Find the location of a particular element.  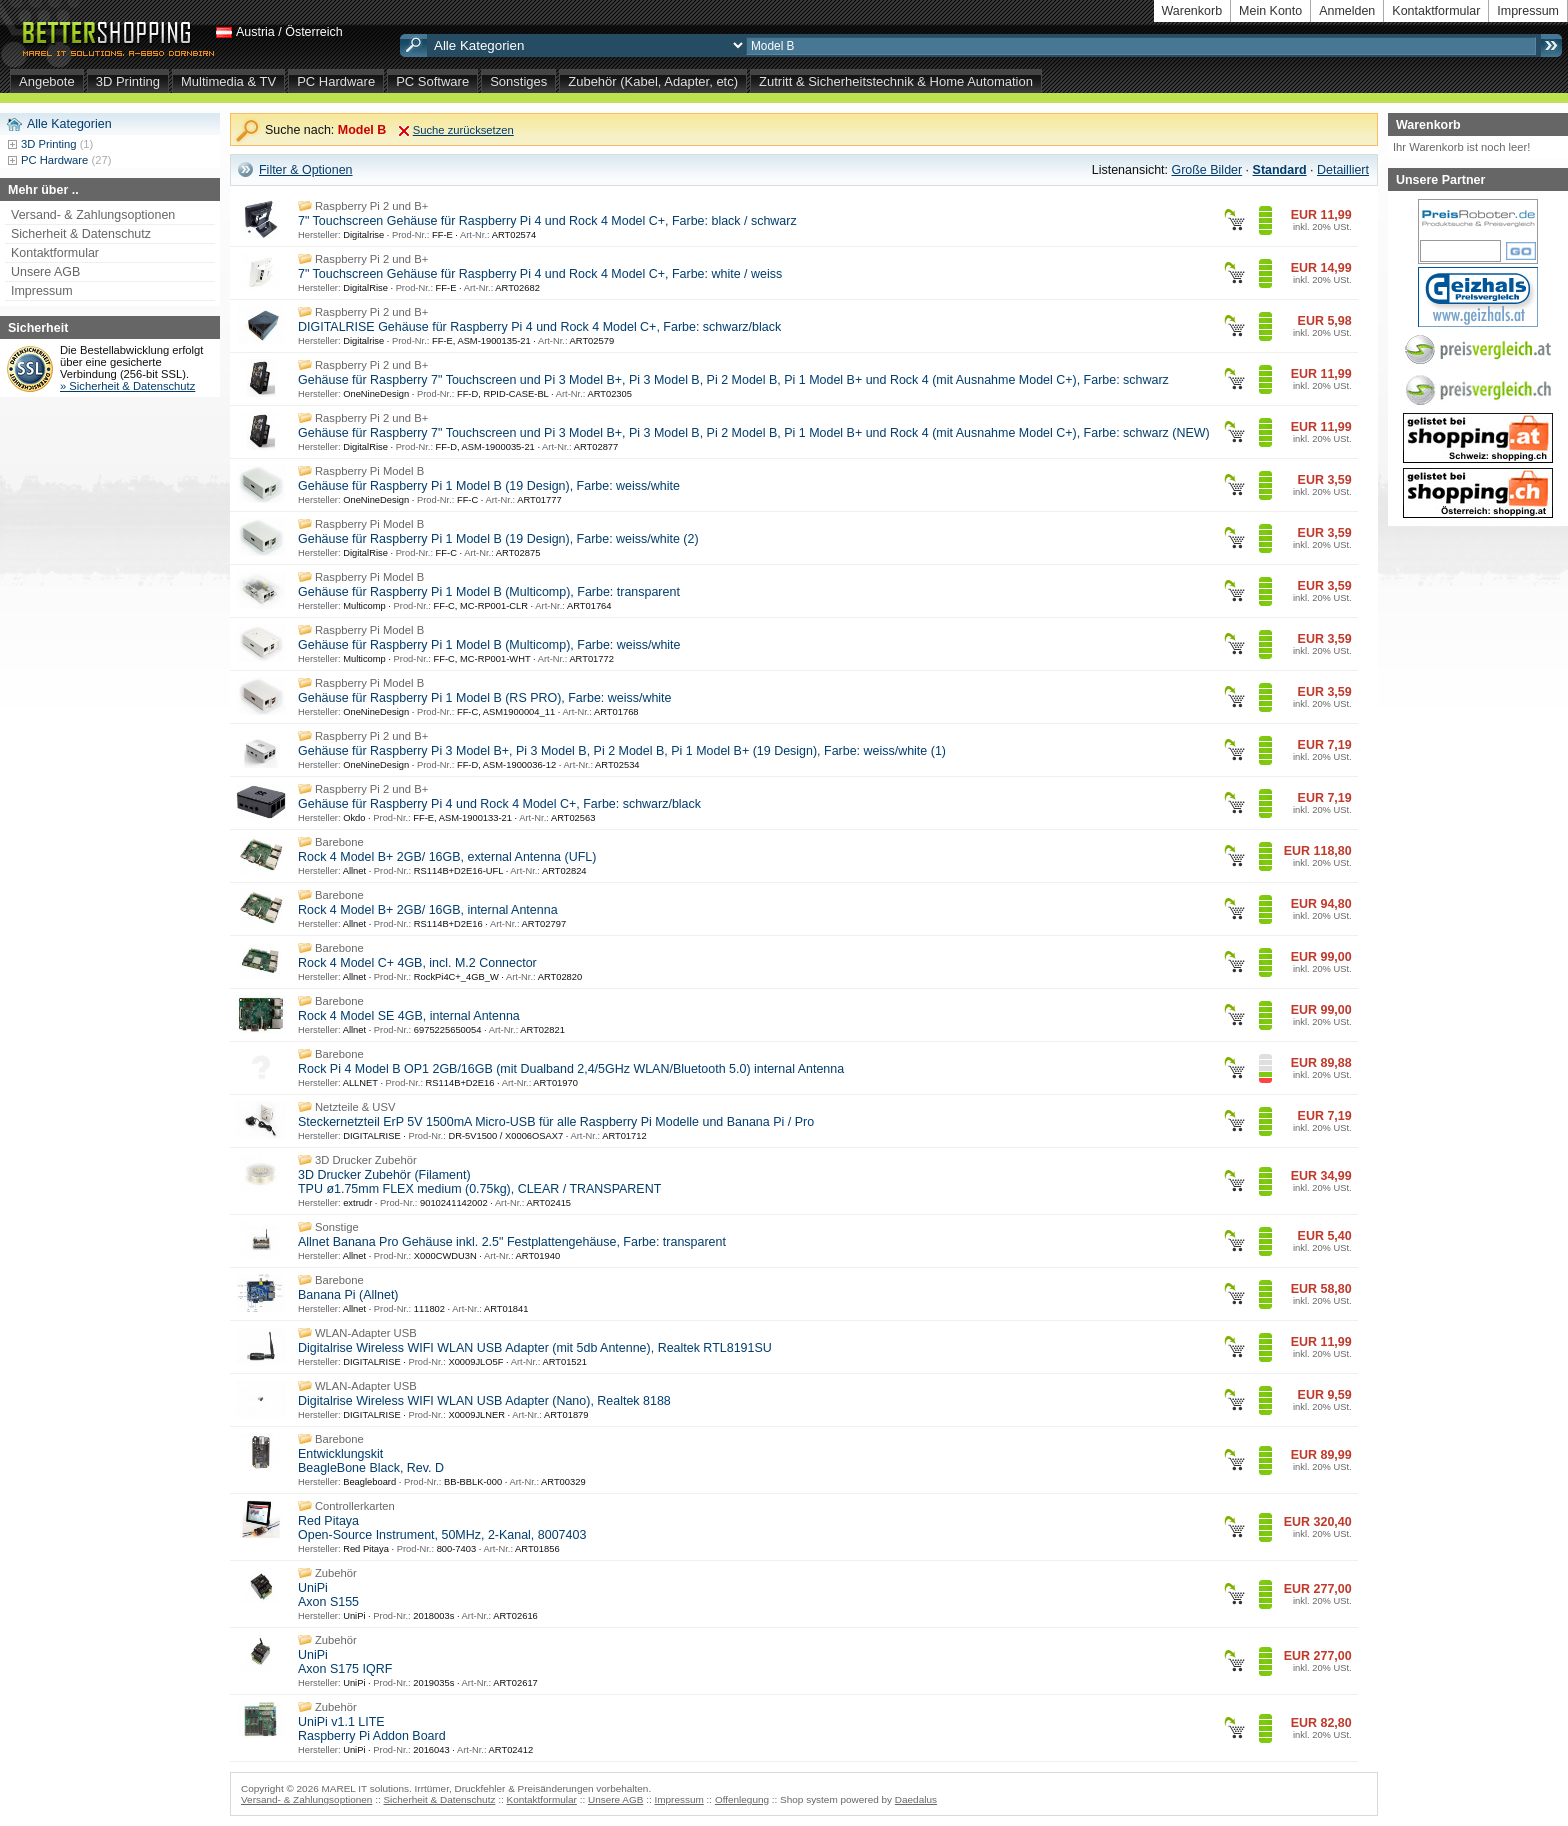

3D Drucker Zubehör (Filament) TPU ø1.75mm FLEX medium (0.75kg), CLEAR / TRANSPARENT is located at coordinates (479, 1182).